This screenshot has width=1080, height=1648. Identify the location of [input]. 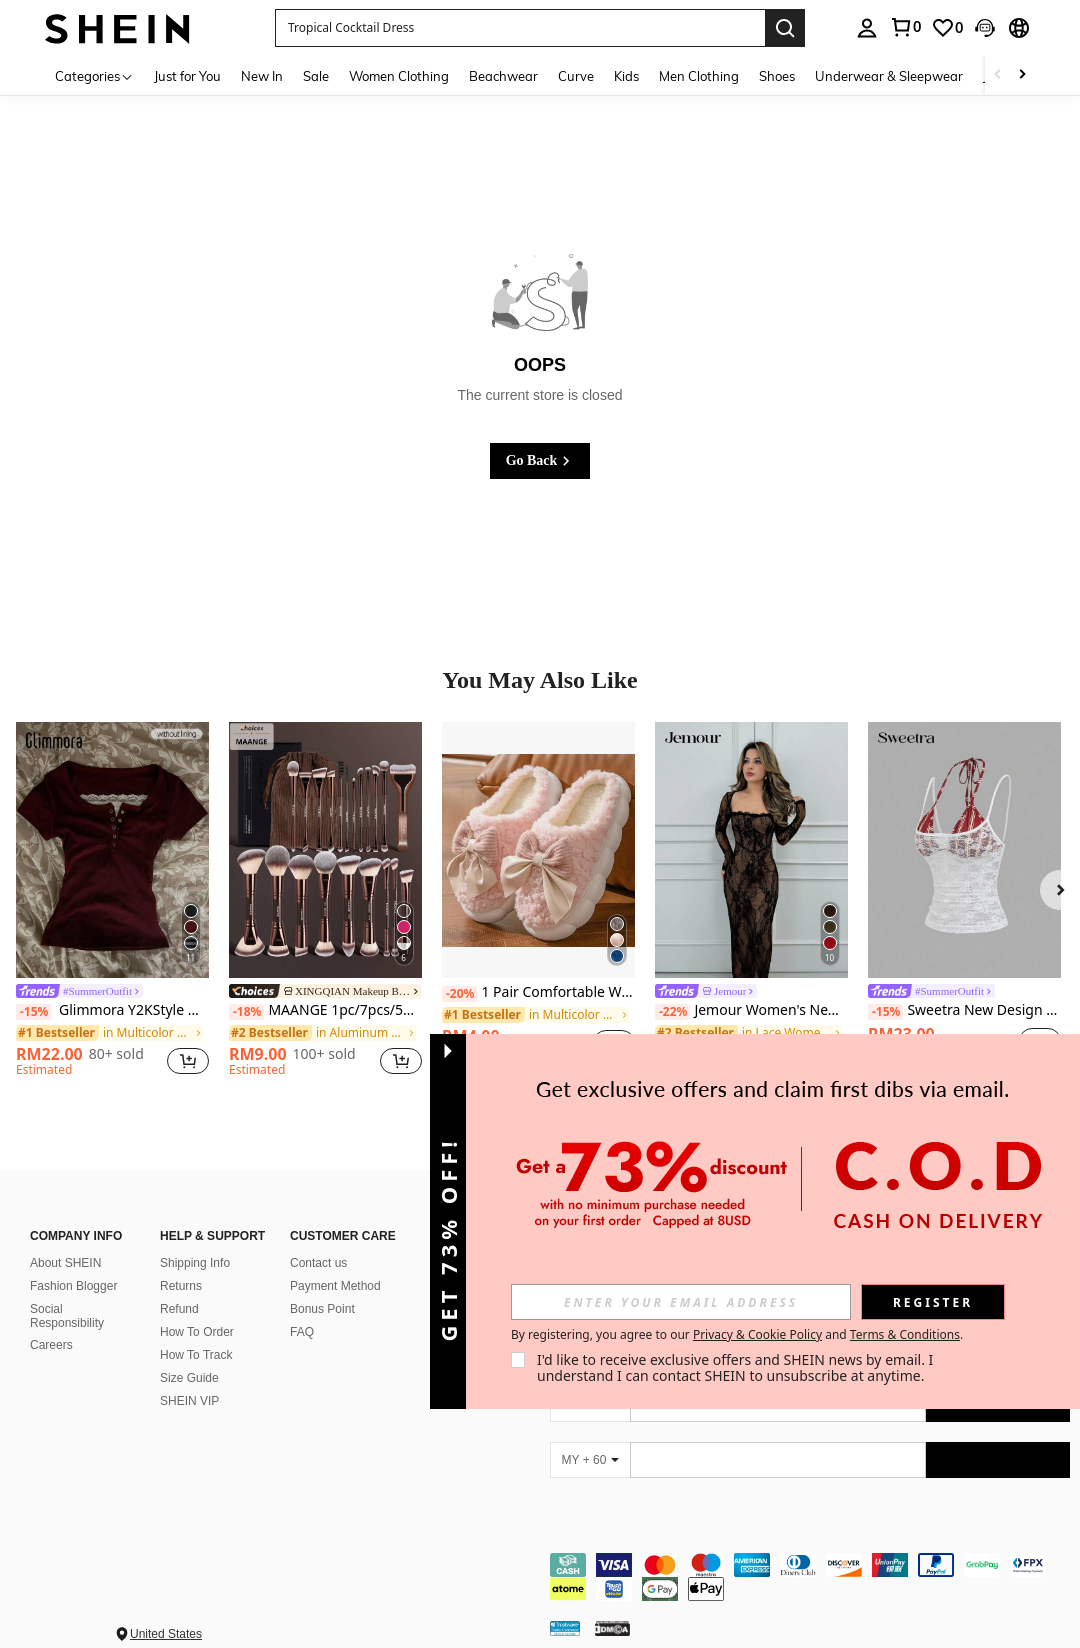
(681, 1302).